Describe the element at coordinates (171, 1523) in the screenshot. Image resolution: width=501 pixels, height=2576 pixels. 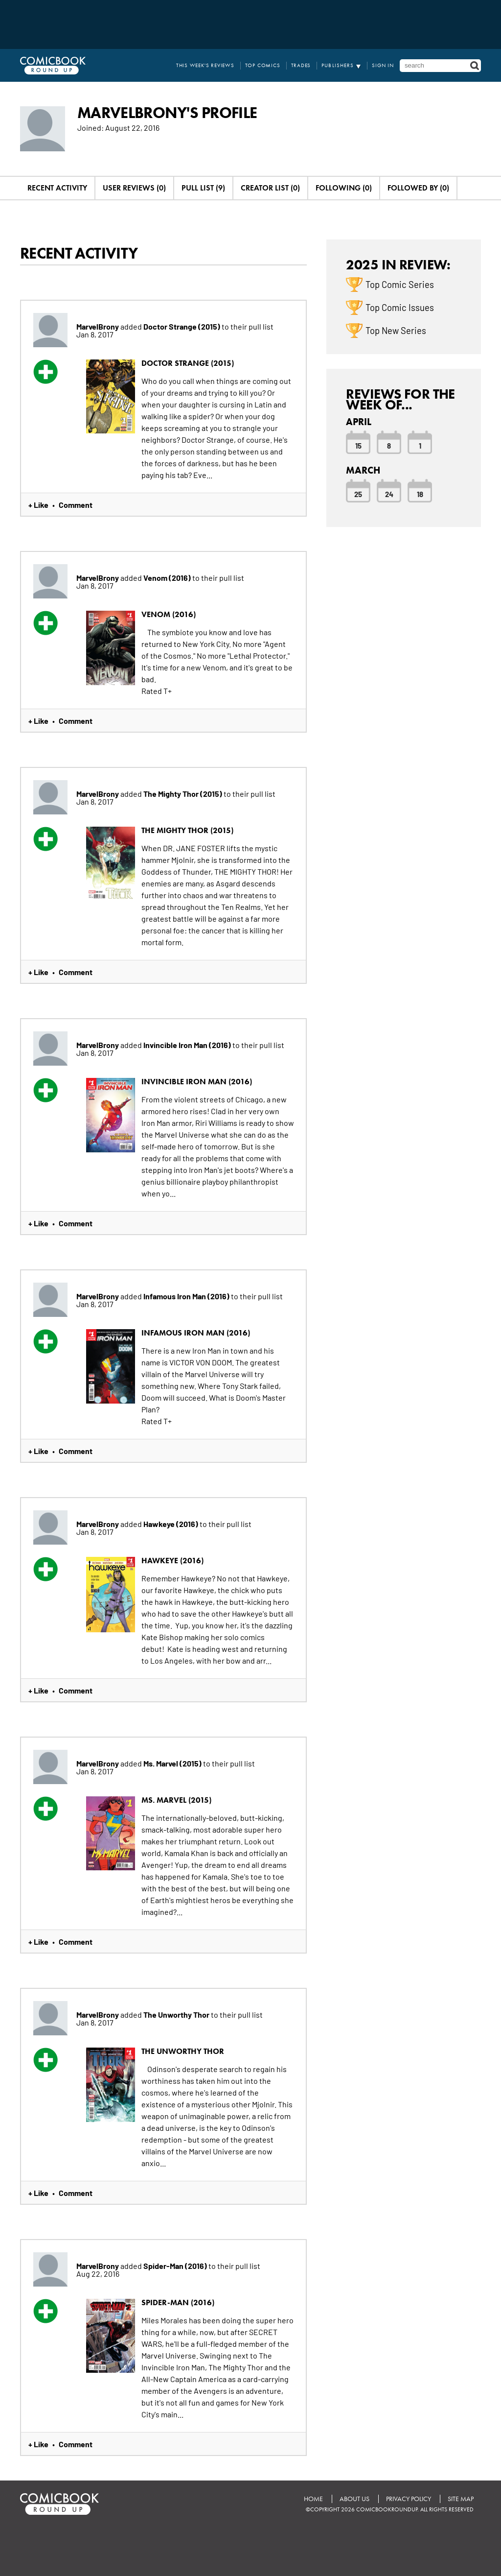
I see `Hawkeye (2016)` at that location.